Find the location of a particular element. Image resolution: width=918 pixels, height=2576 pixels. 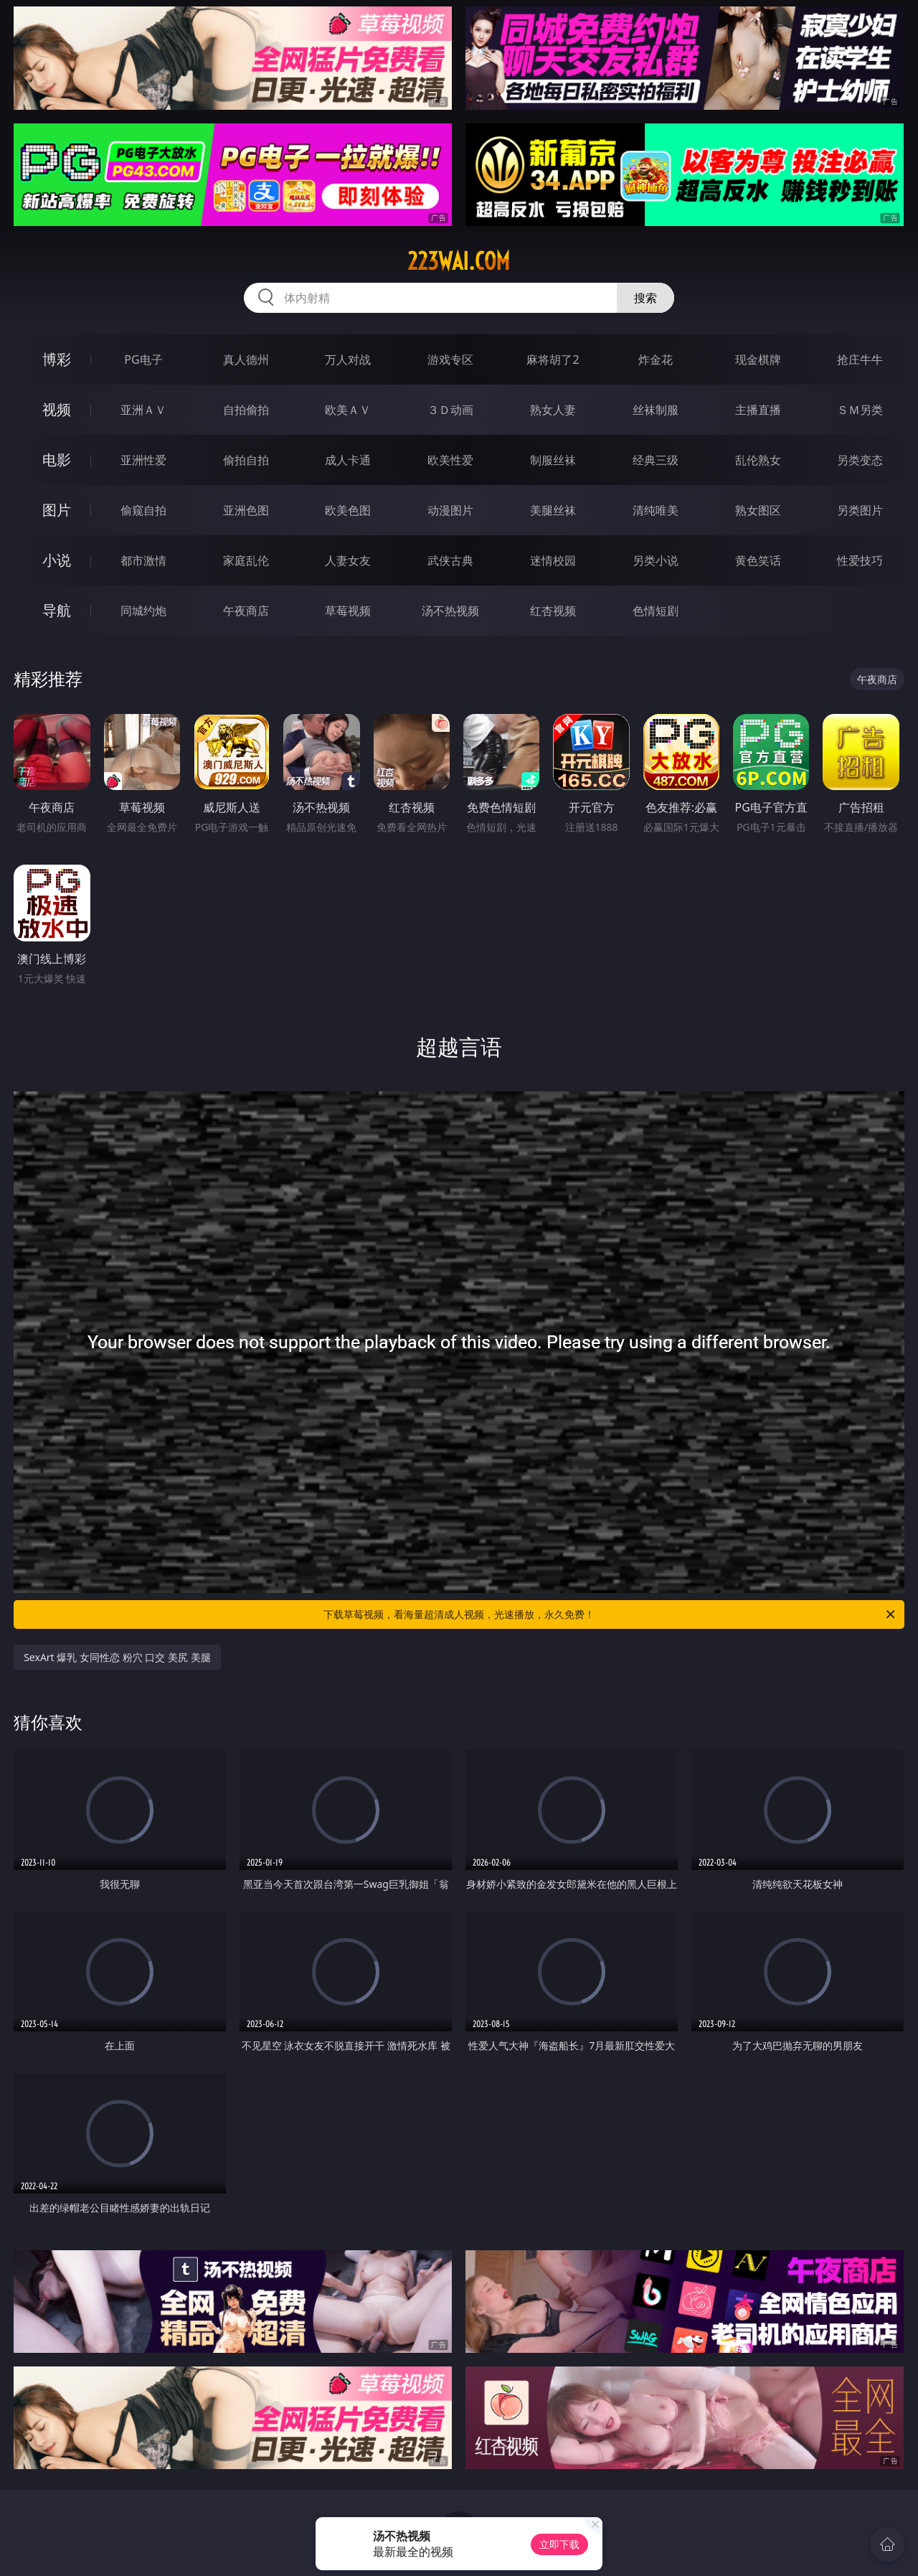

欧美ＡＶ is located at coordinates (348, 410).